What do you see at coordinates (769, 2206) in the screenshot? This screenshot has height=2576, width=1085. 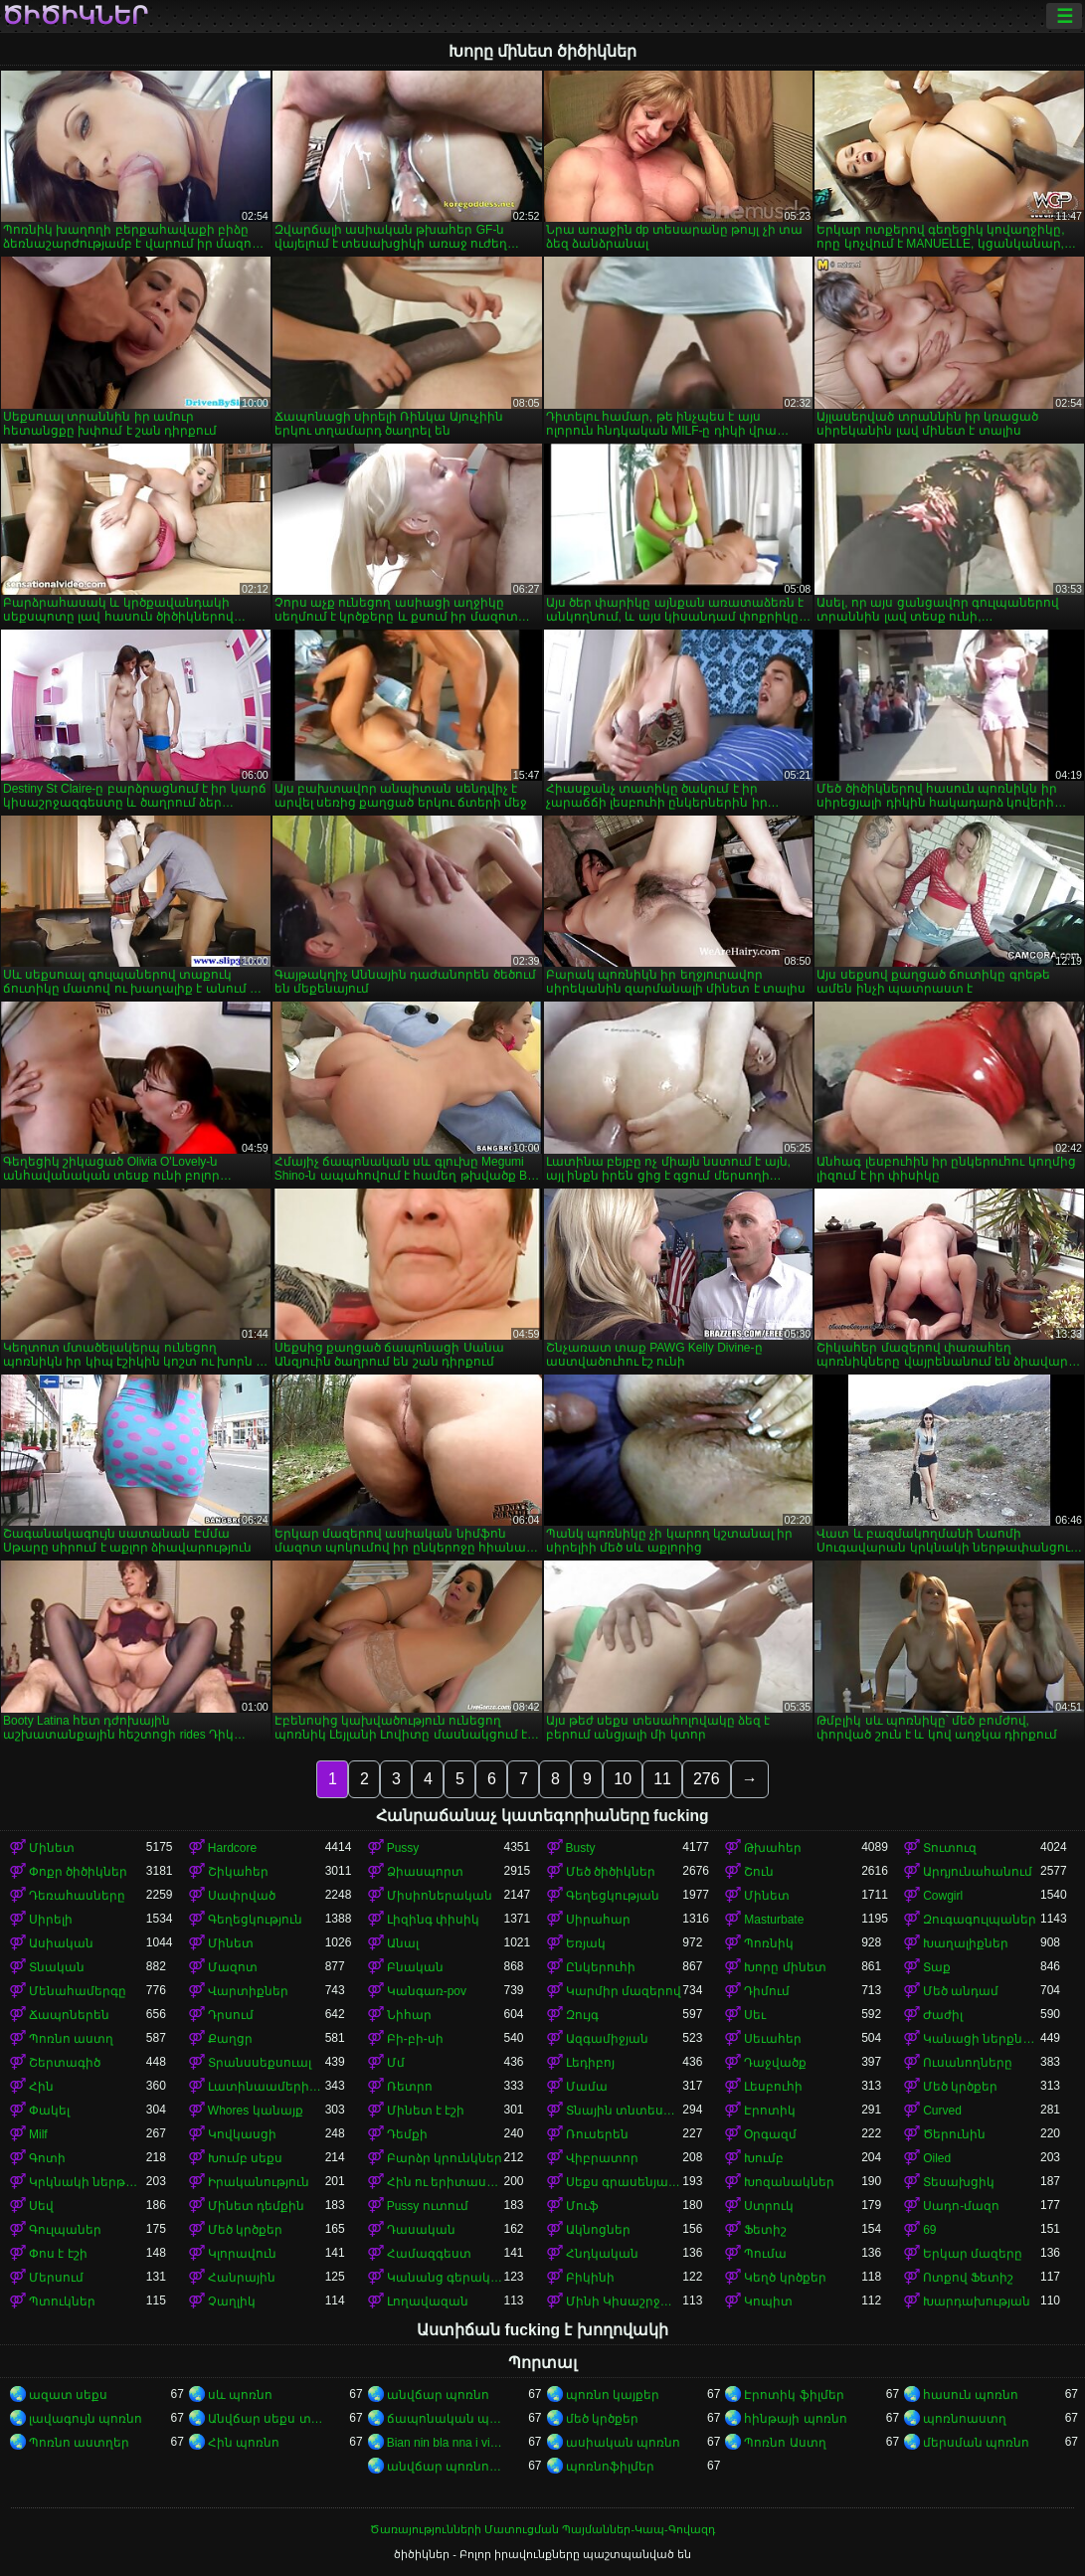 I see `Ստրուկ` at bounding box center [769, 2206].